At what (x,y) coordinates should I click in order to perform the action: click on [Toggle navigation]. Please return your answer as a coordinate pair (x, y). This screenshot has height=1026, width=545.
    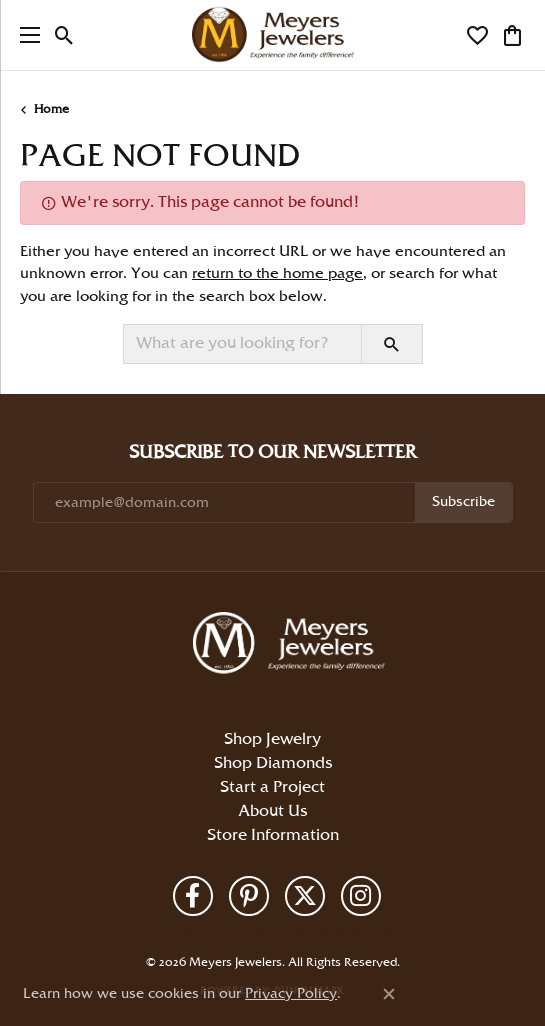
    Looking at the image, I should click on (25, 35).